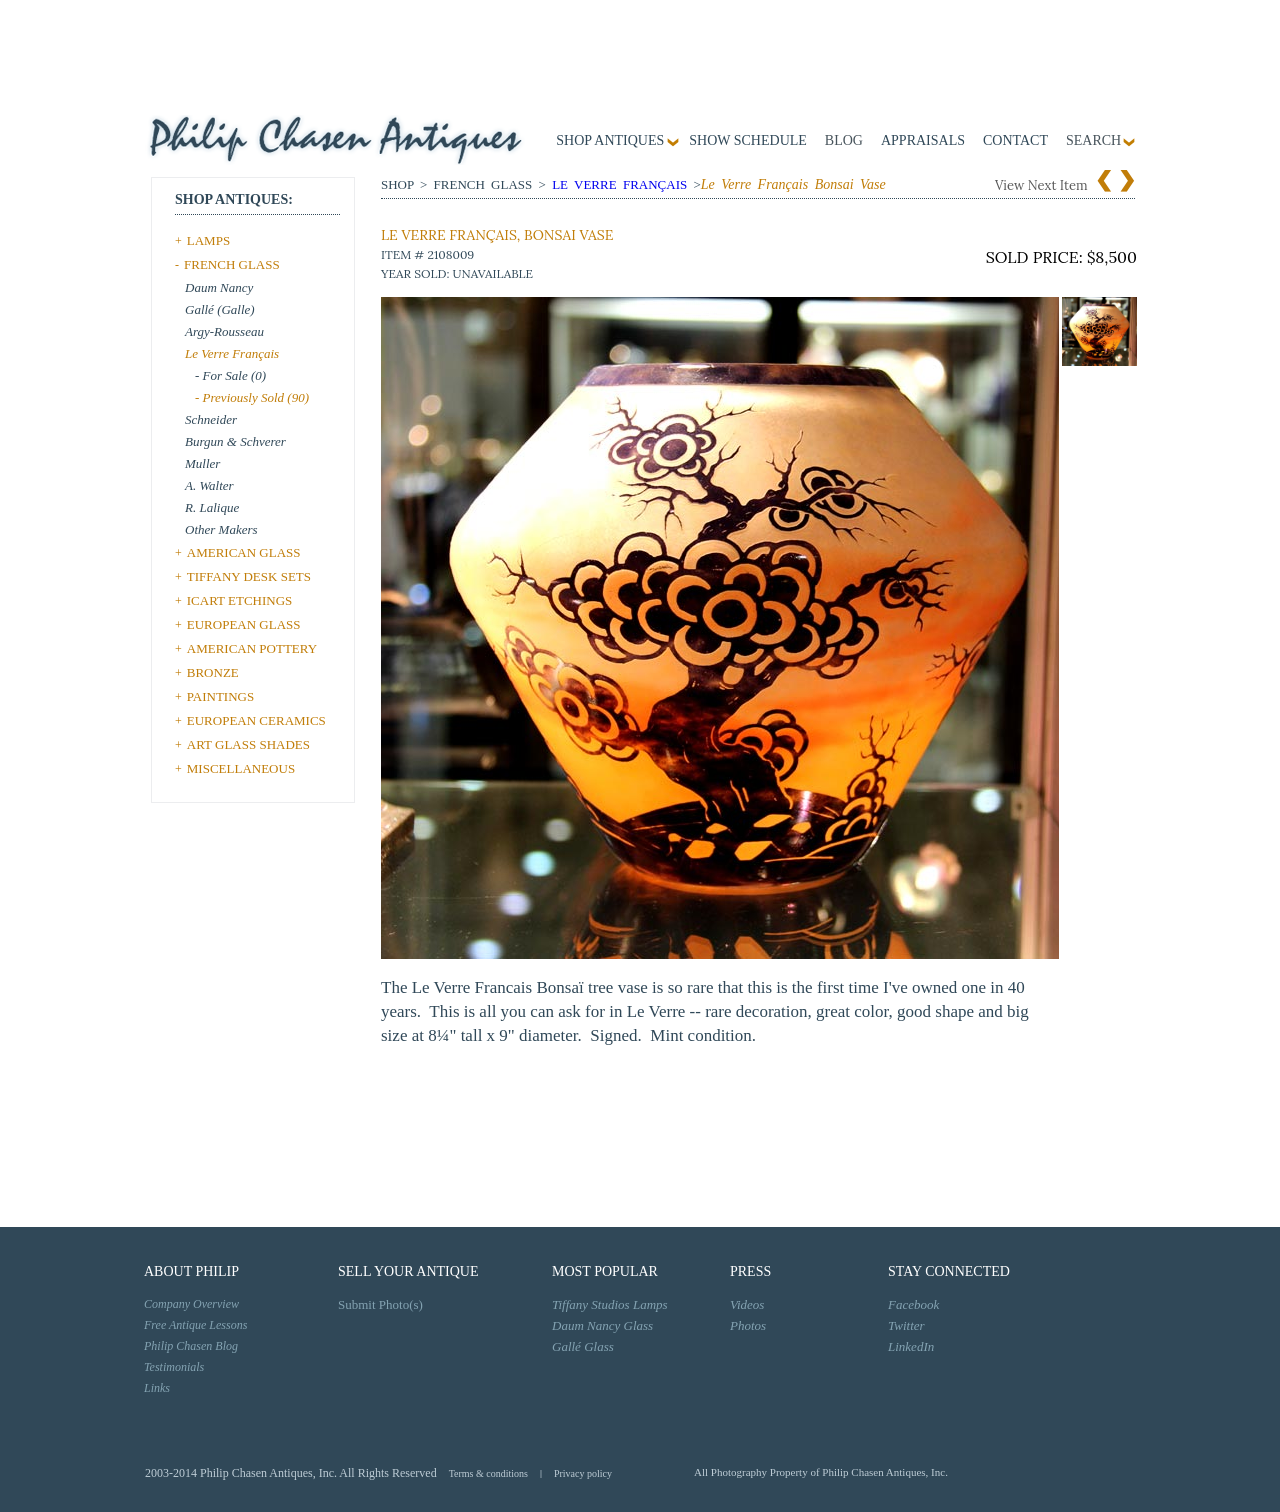  I want to click on A. Walter, so click(209, 485).